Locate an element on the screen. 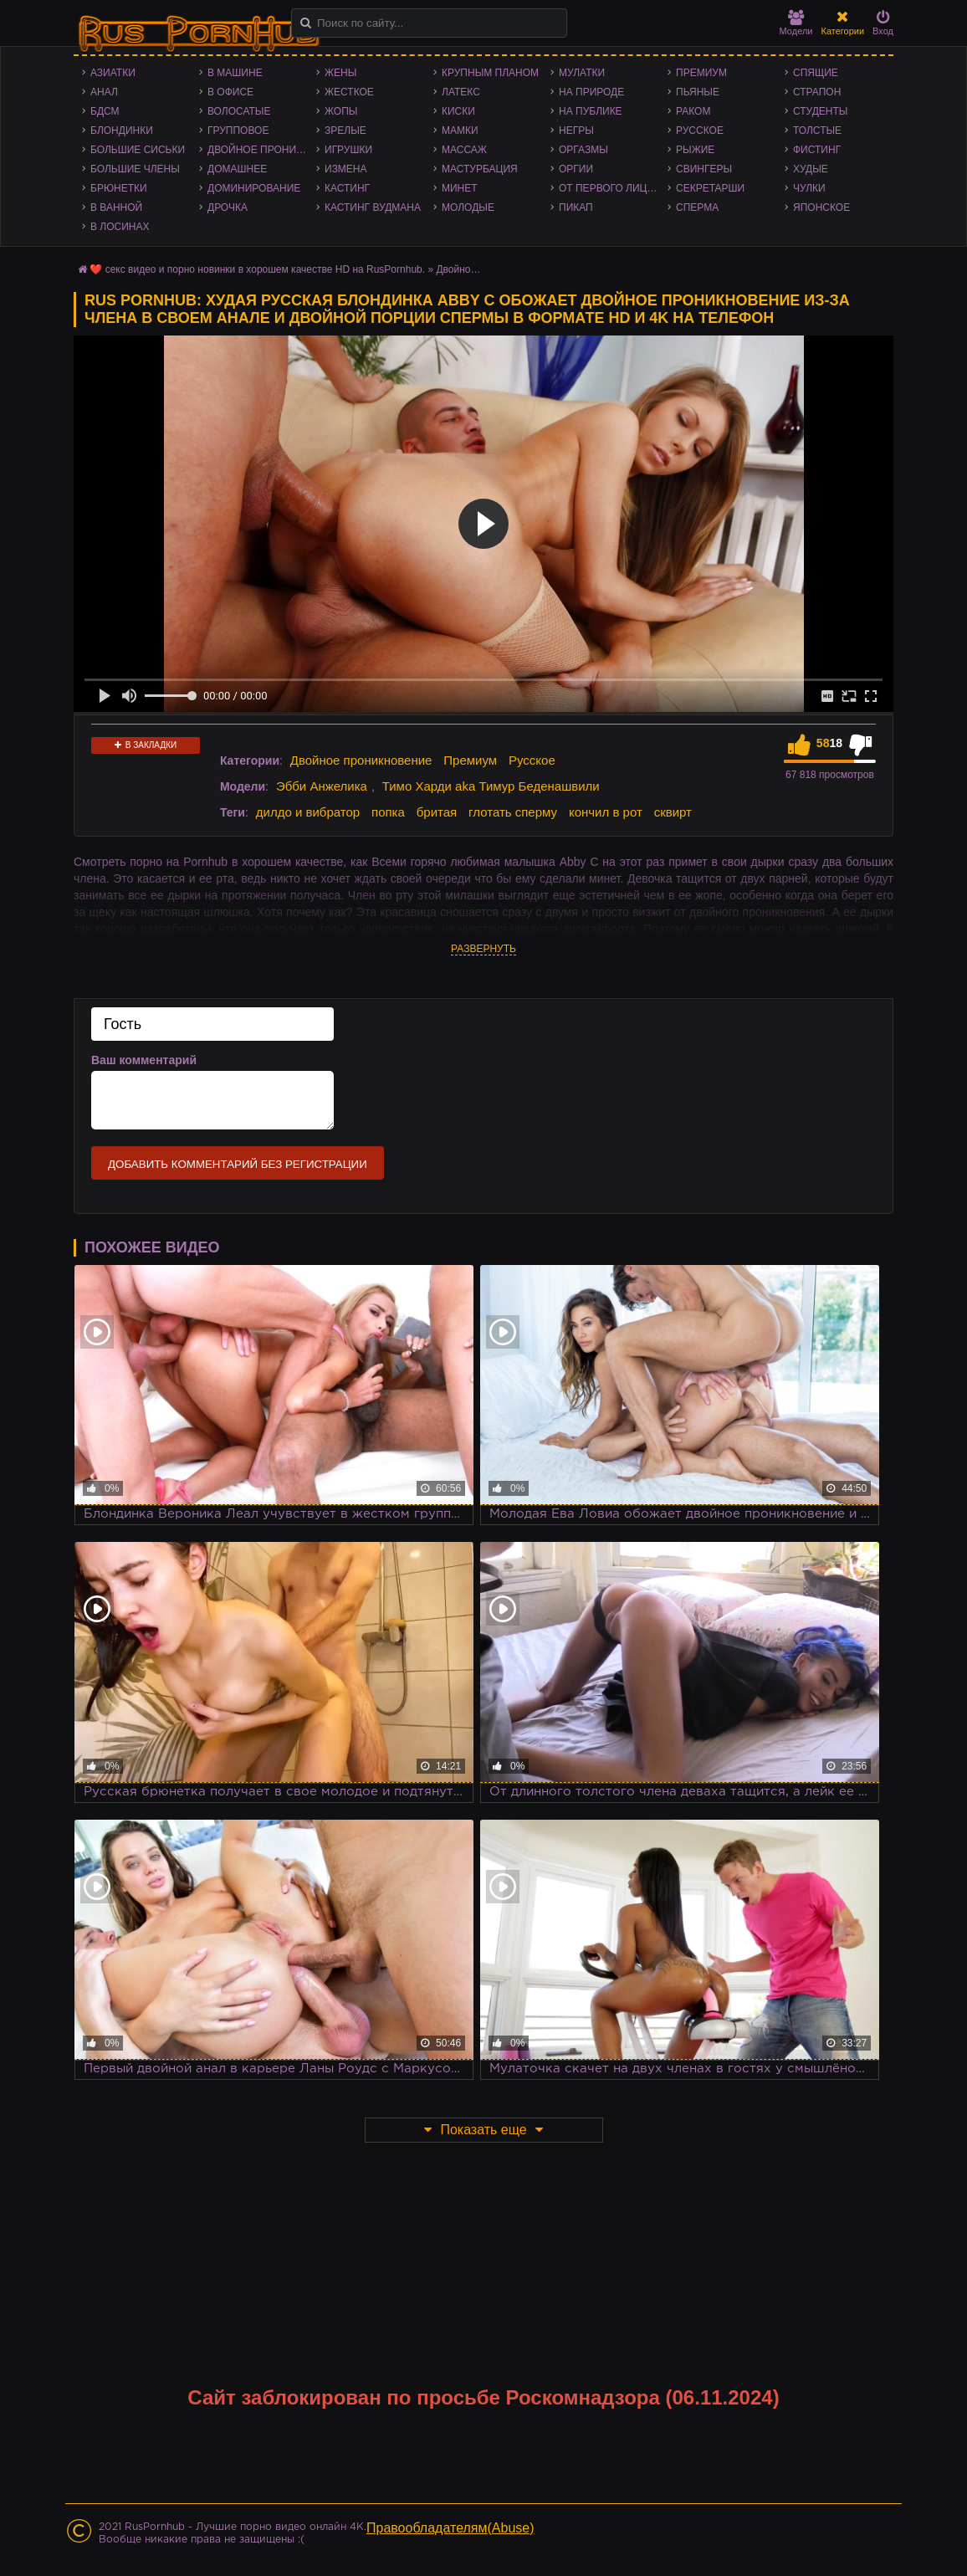 The height and width of the screenshot is (2576, 967). Секретарши is located at coordinates (710, 188).